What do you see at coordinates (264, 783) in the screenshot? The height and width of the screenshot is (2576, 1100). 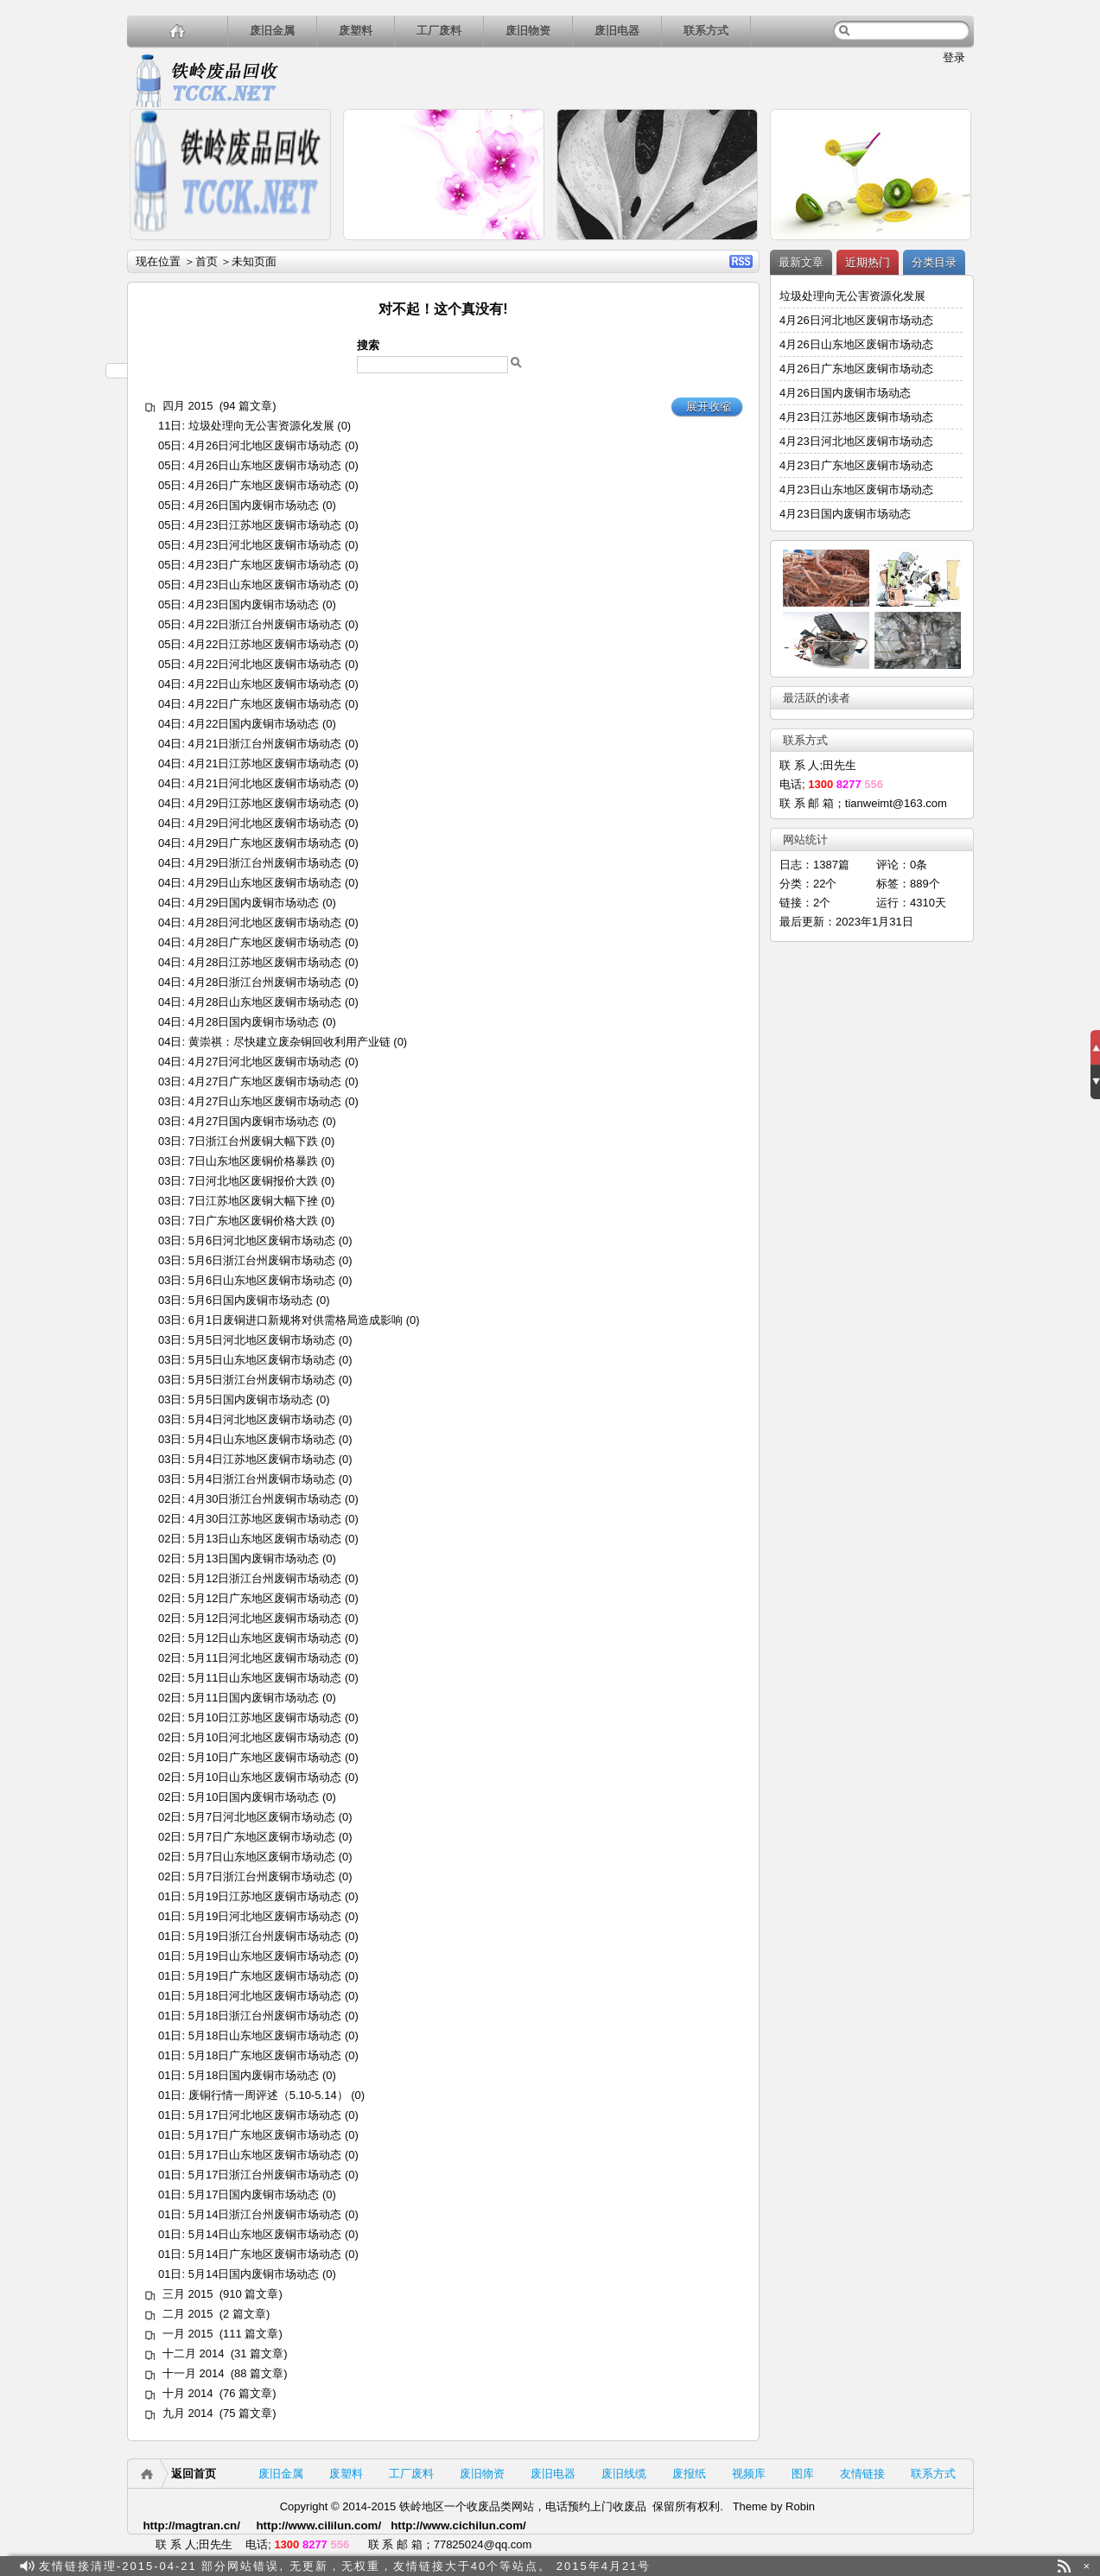 I see `4月21日河北地区废铜市场动态` at bounding box center [264, 783].